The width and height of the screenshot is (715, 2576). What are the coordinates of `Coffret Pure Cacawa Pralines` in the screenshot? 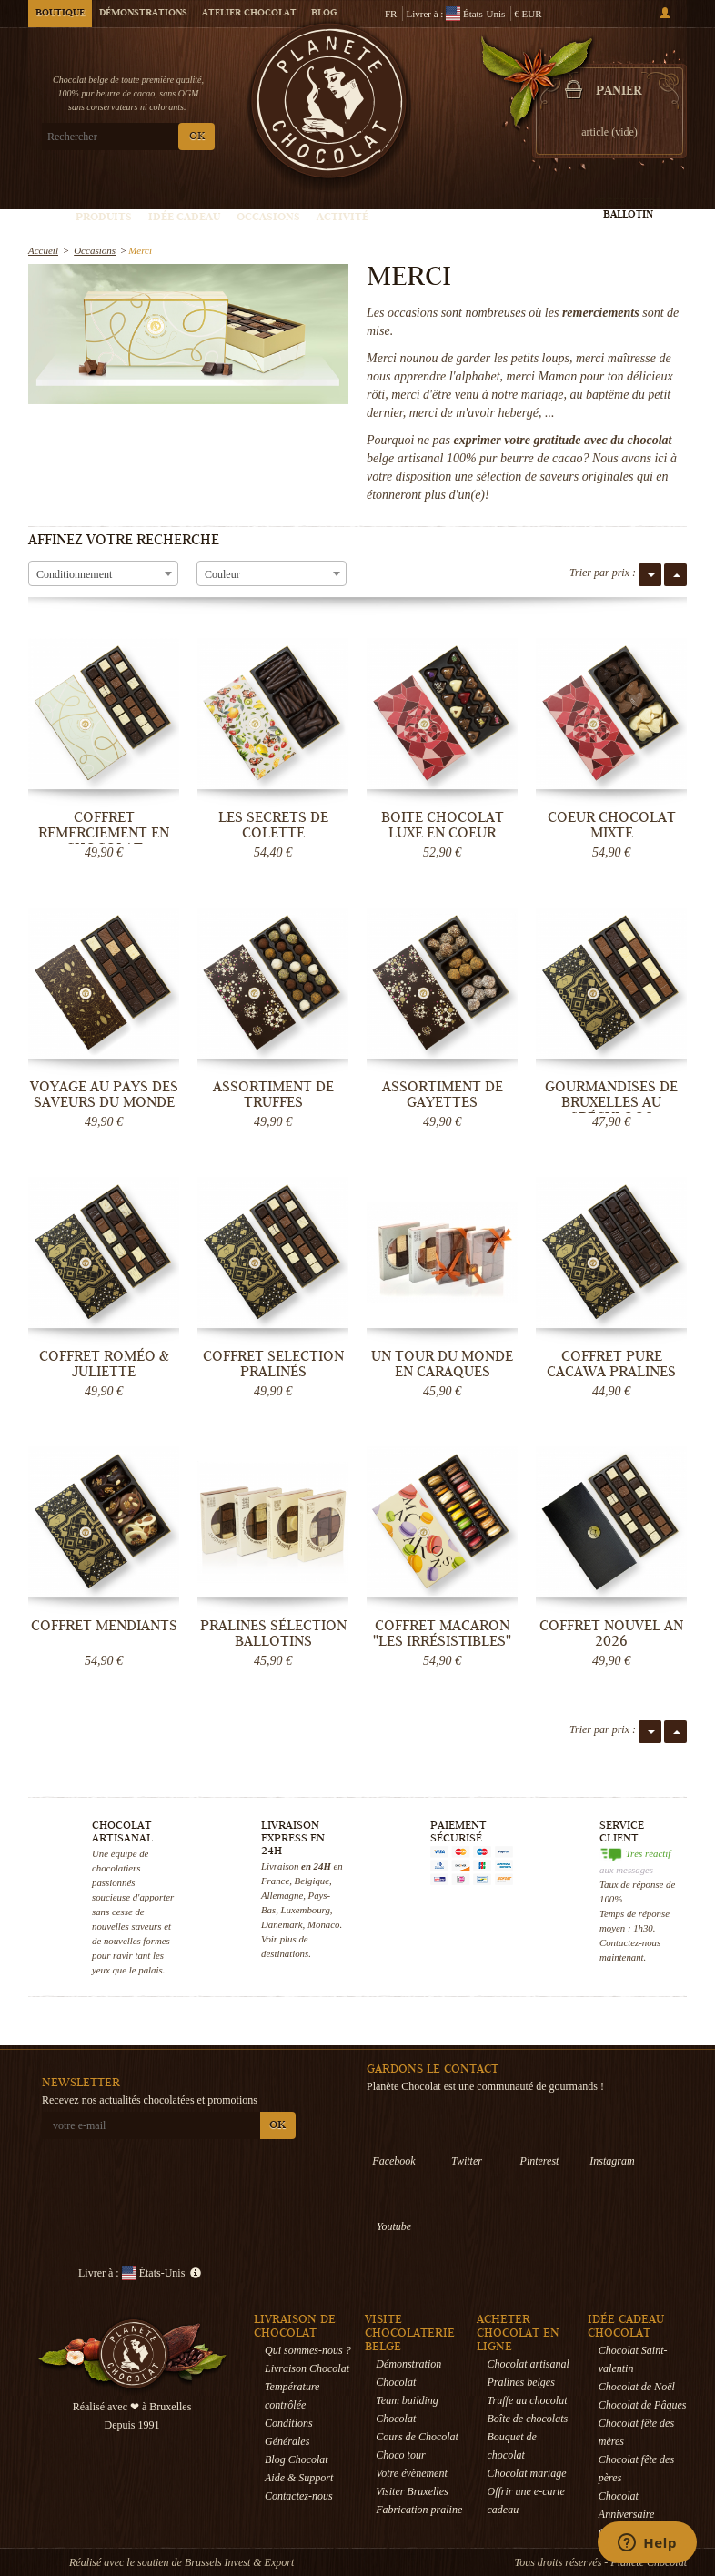 It's located at (611, 1364).